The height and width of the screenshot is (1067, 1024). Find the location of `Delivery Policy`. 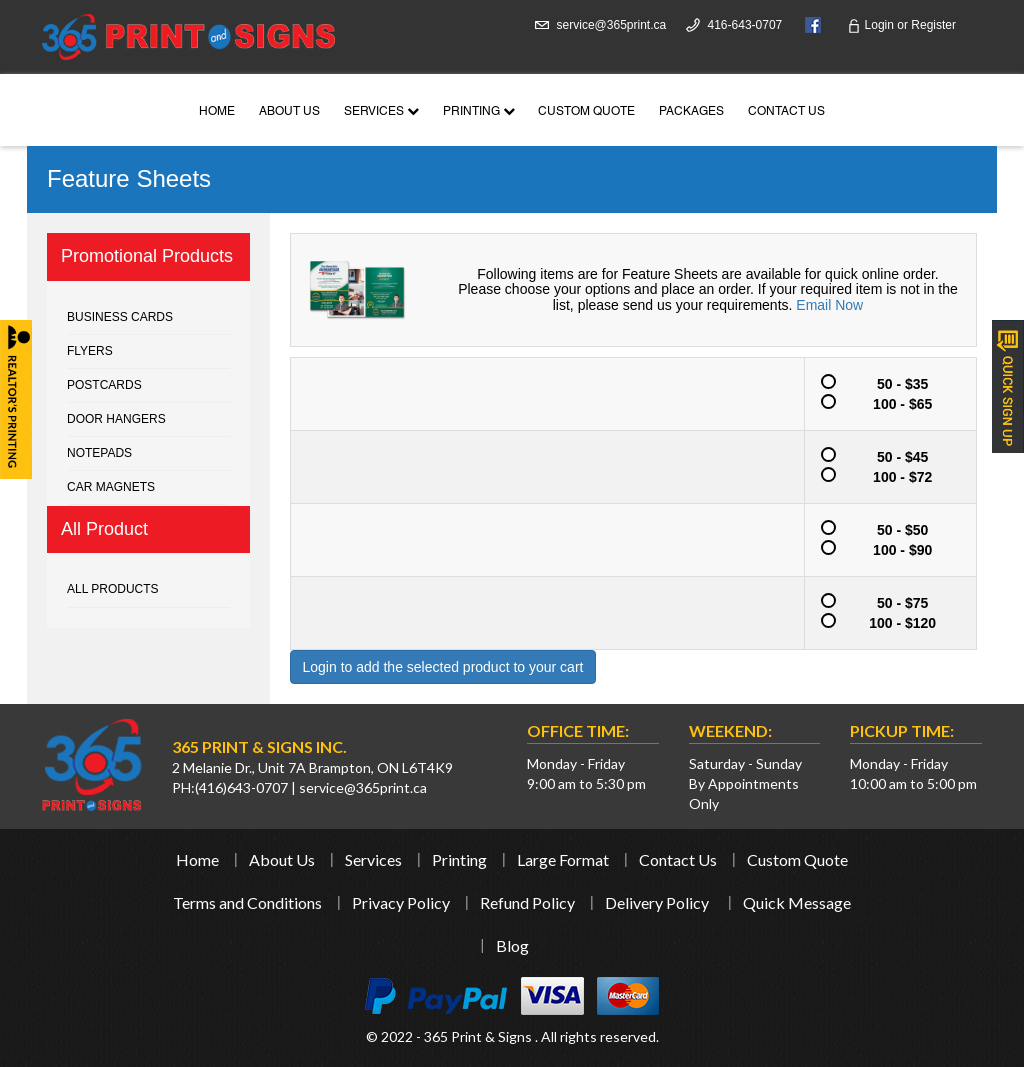

Delivery Policy is located at coordinates (657, 902).